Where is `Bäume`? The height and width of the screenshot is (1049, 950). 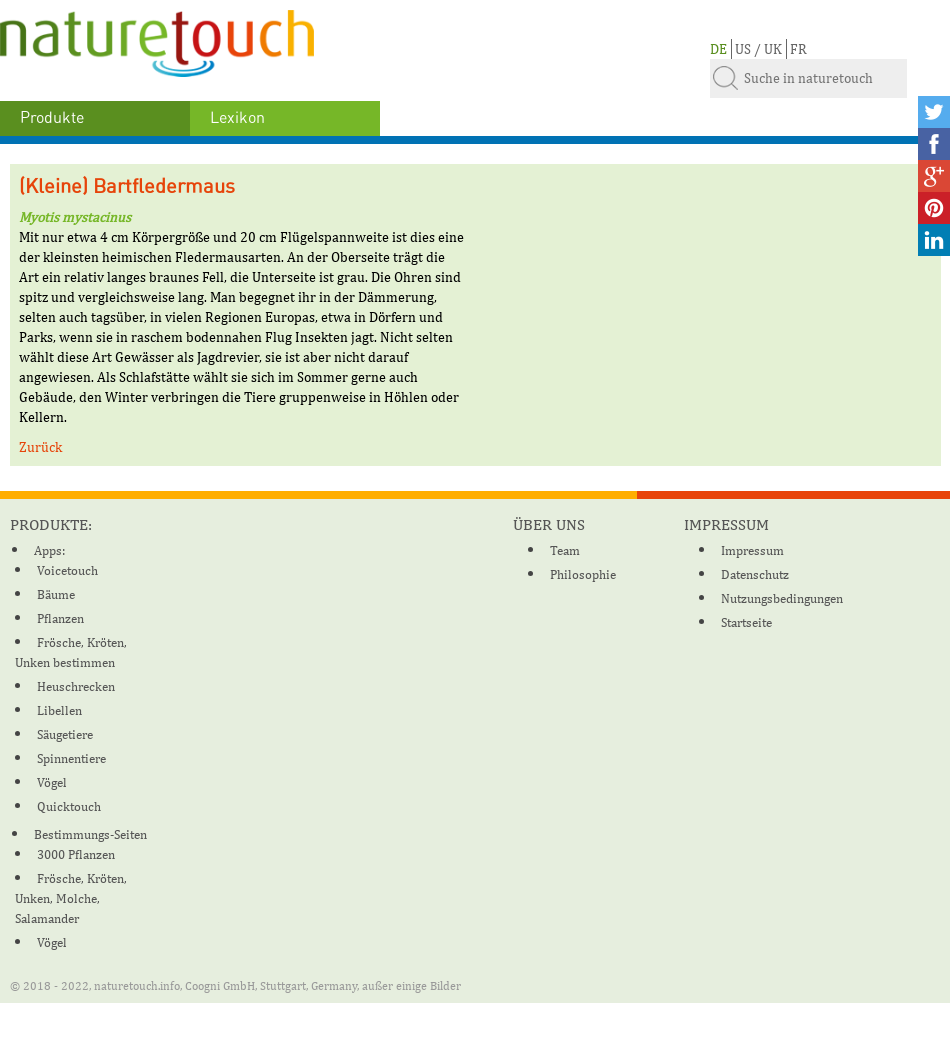
Bäume is located at coordinates (56, 594).